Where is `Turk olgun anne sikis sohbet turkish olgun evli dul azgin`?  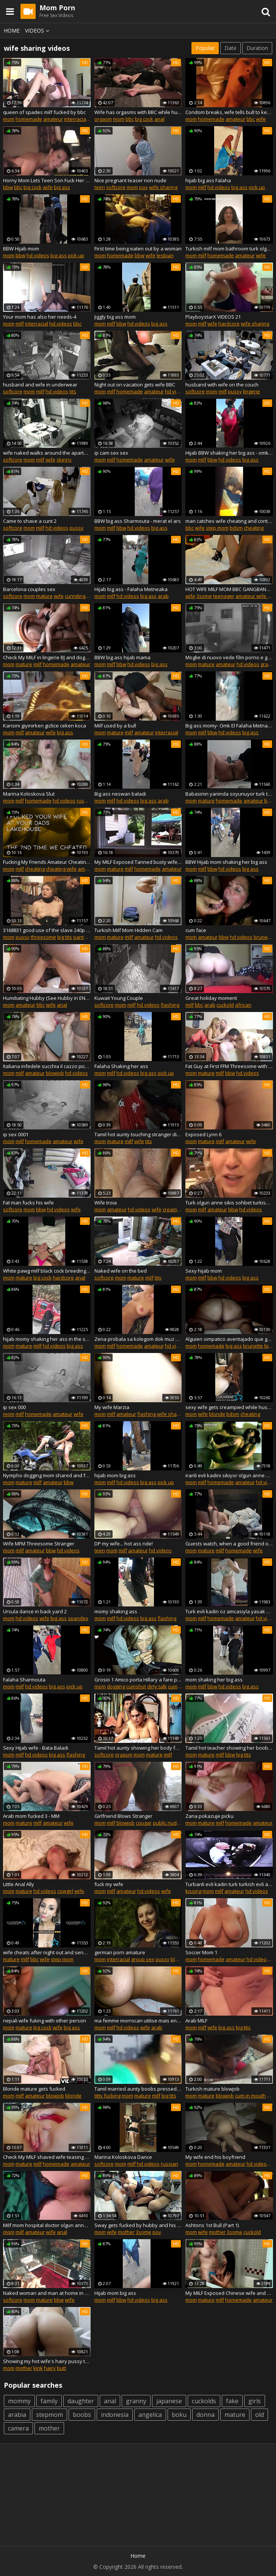
Turk olgun anne sikis sohbet turkish olgun evli dul azgin is located at coordinates (229, 1202).